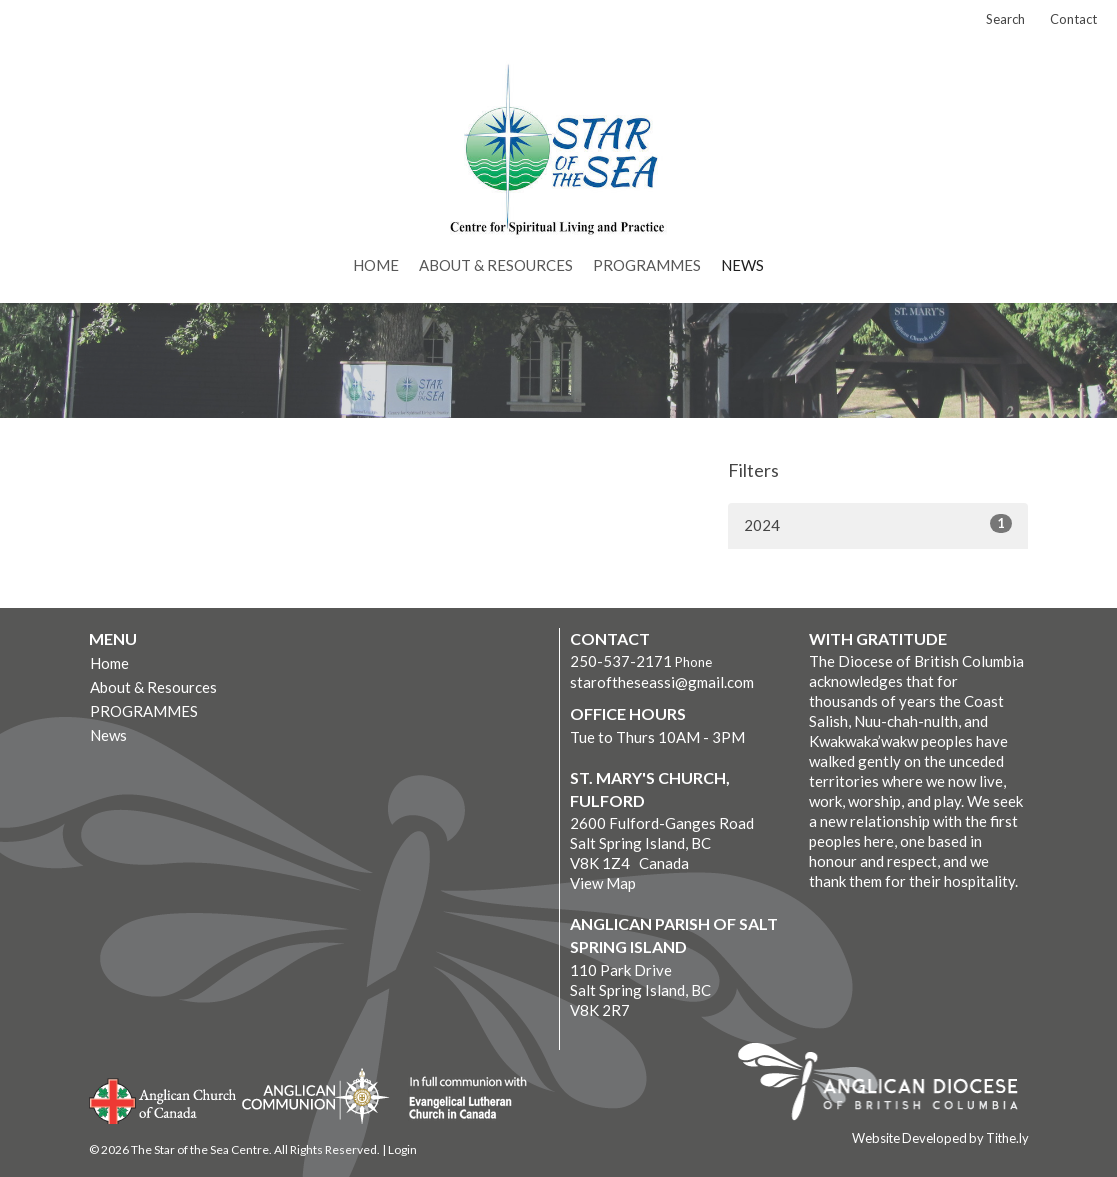 The height and width of the screenshot is (1177, 1117). I want to click on View Map, so click(603, 883).